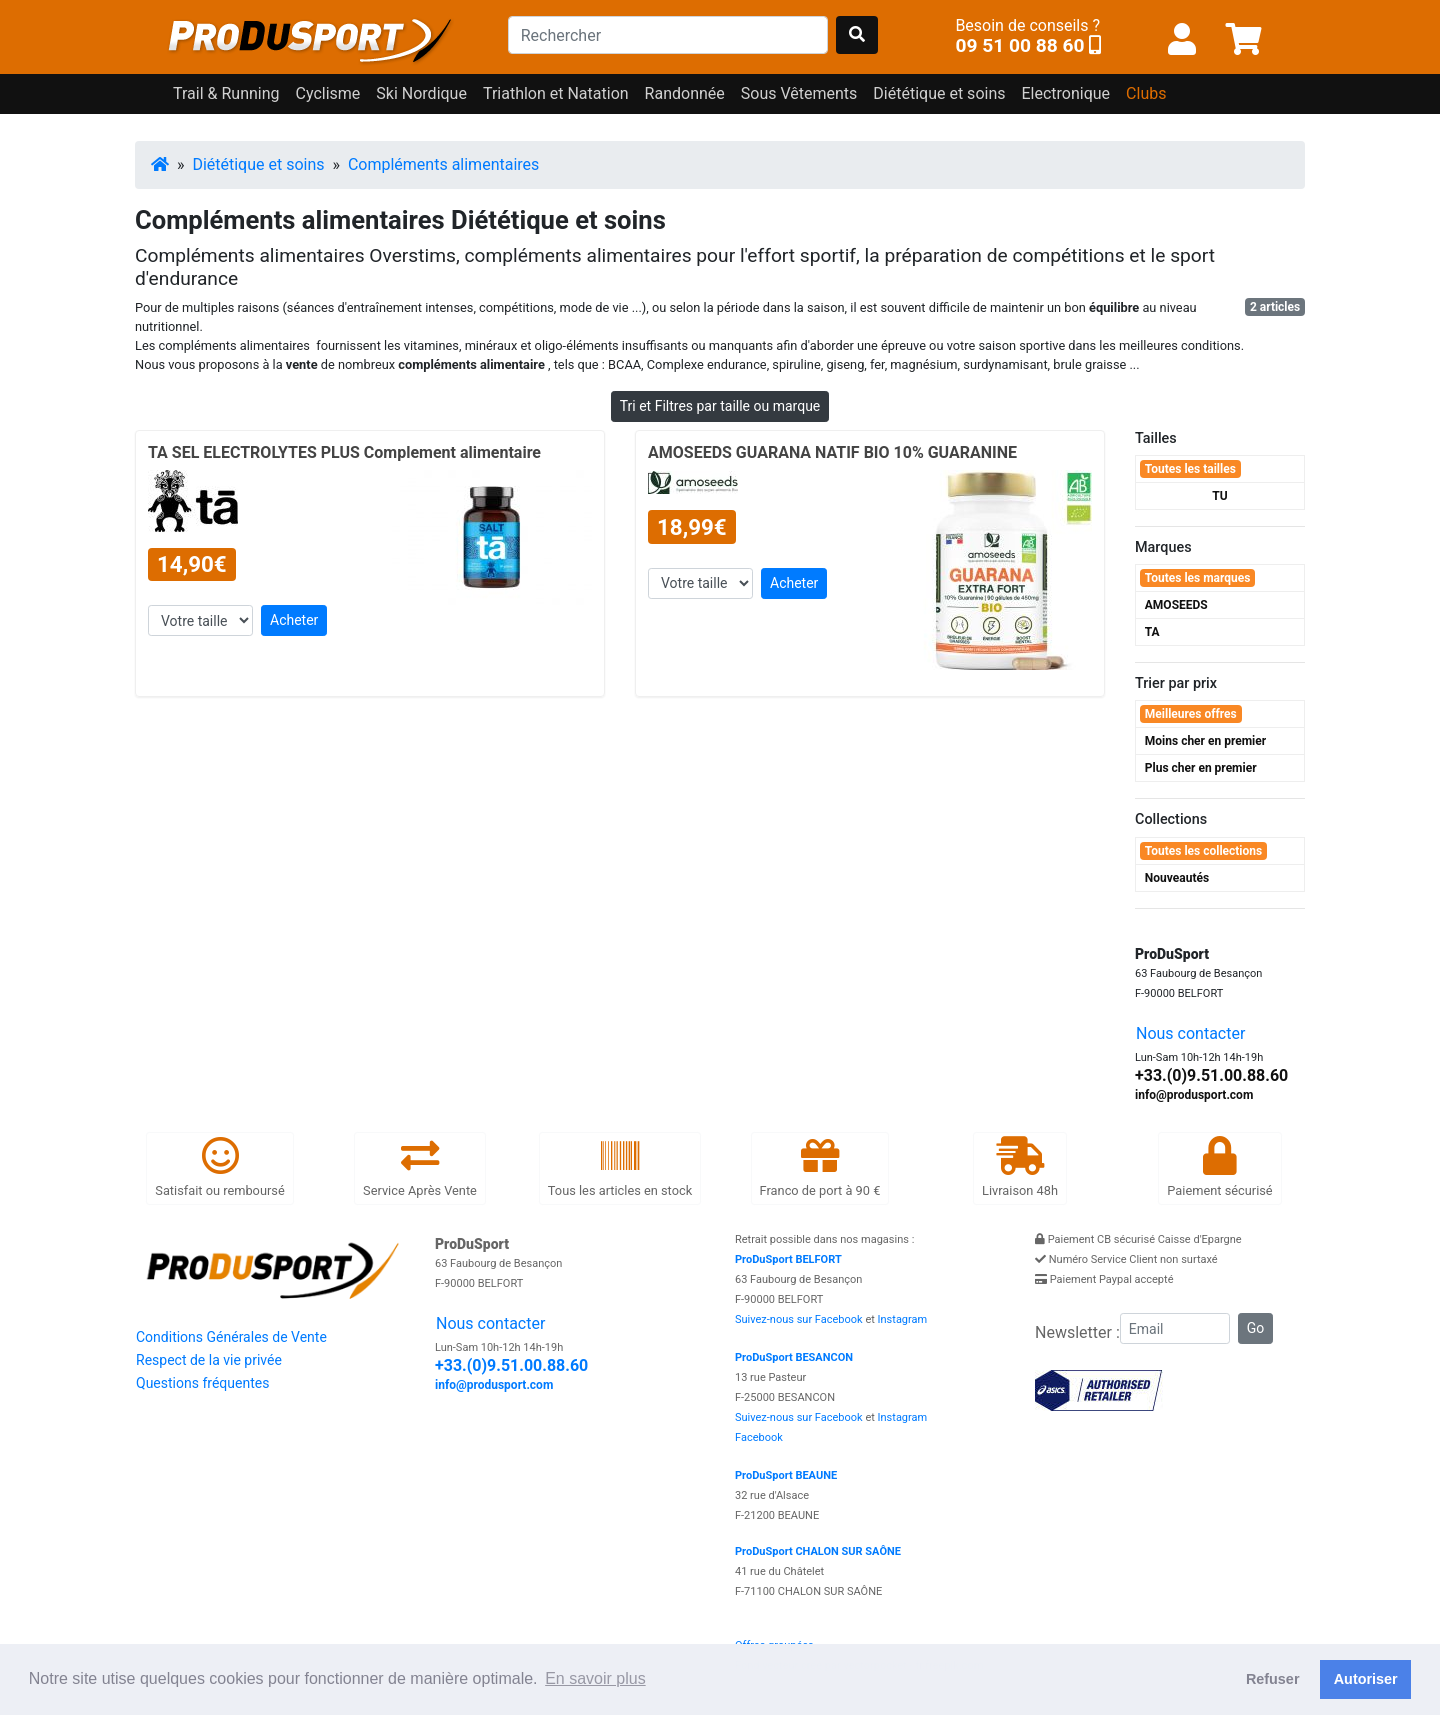  I want to click on Facebook, so click(759, 1437).